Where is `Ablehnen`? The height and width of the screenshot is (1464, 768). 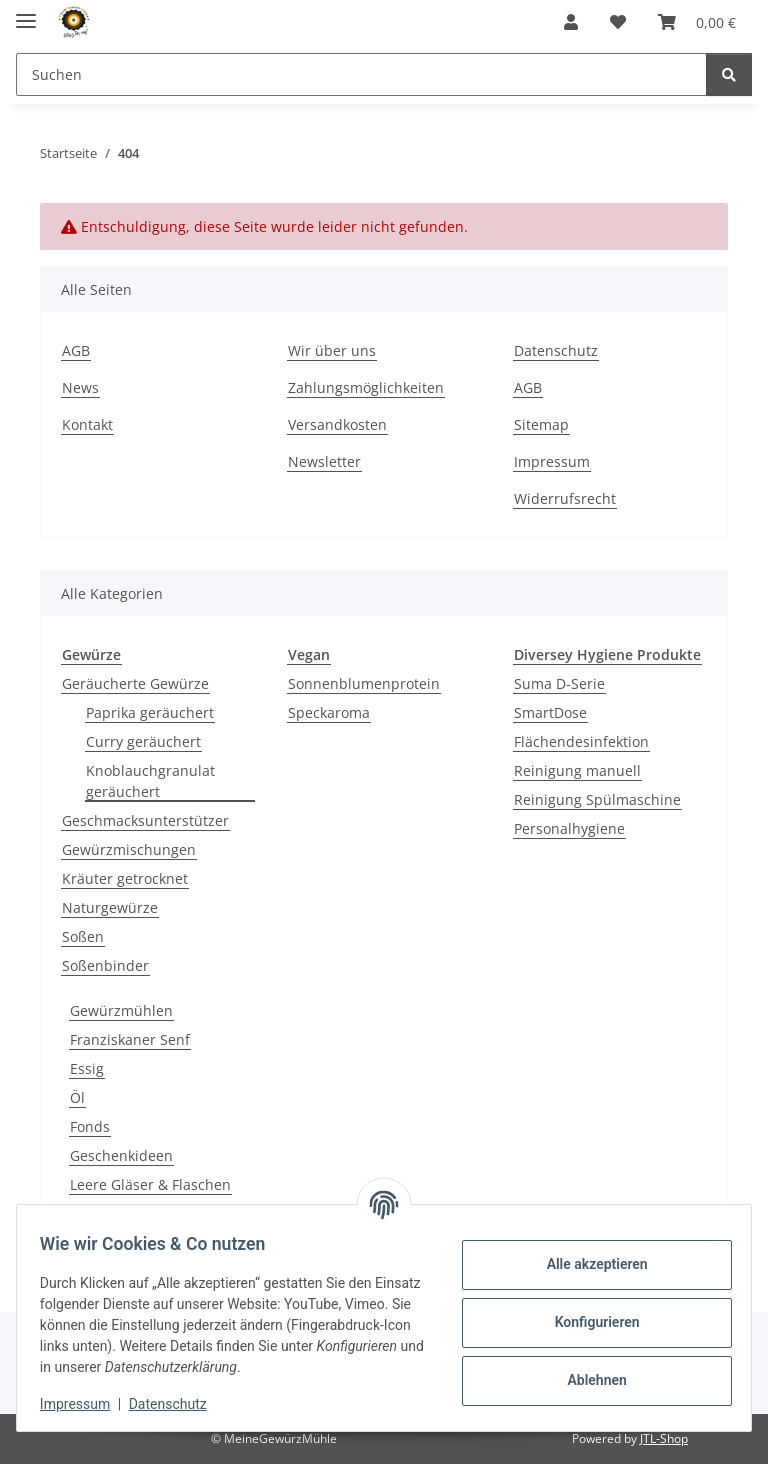
Ablehnen is located at coordinates (587, 1380).